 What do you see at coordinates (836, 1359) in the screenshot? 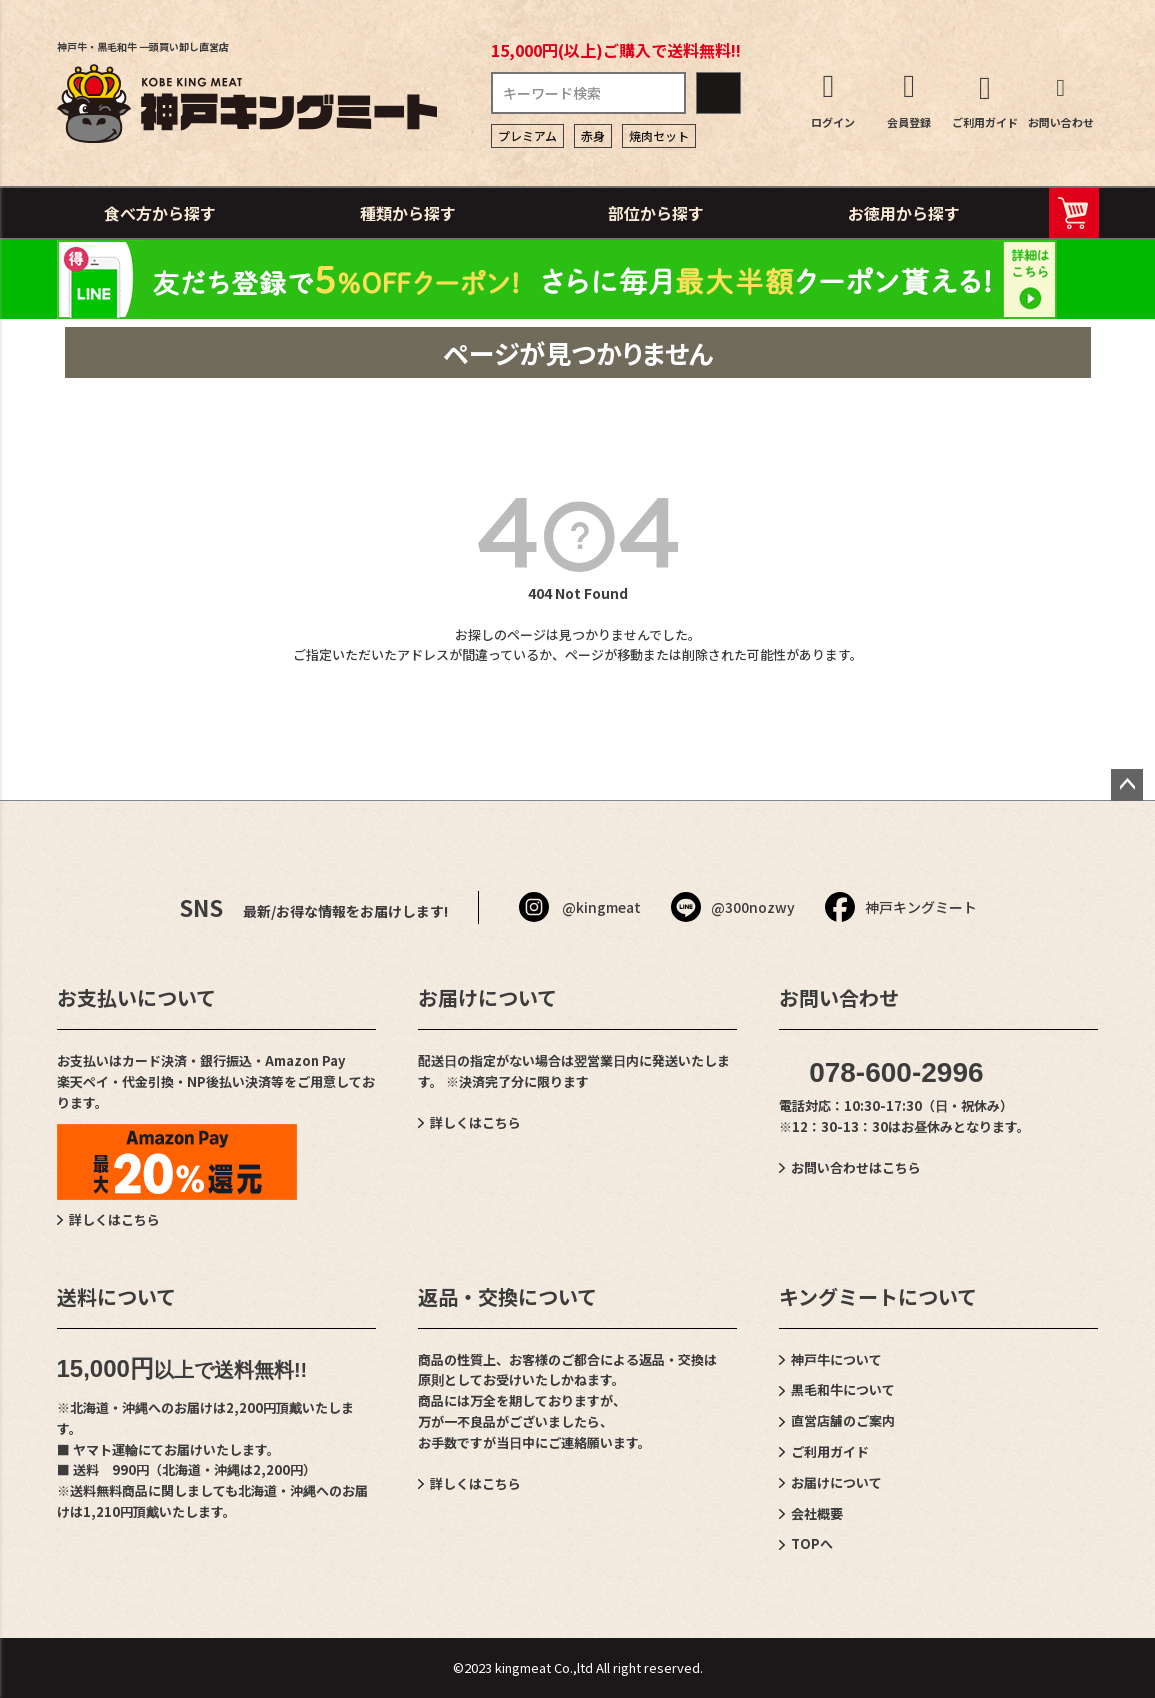
I see `神戸牛について` at bounding box center [836, 1359].